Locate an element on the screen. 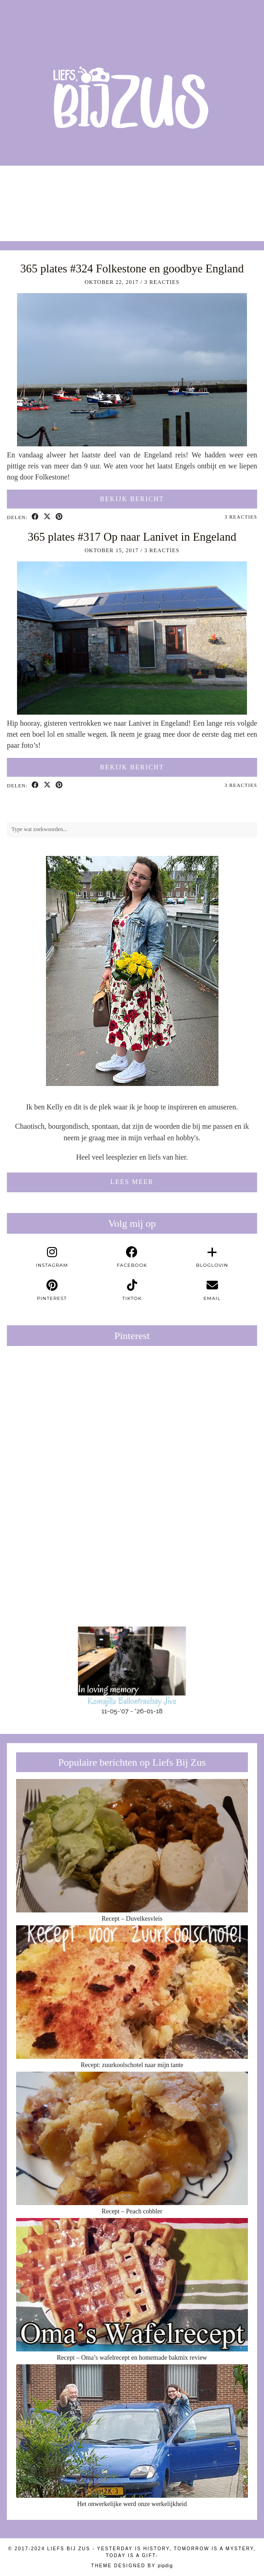 The width and height of the screenshot is (264, 2576). [Recept – Duvelkesvleis] is located at coordinates (132, 1846).